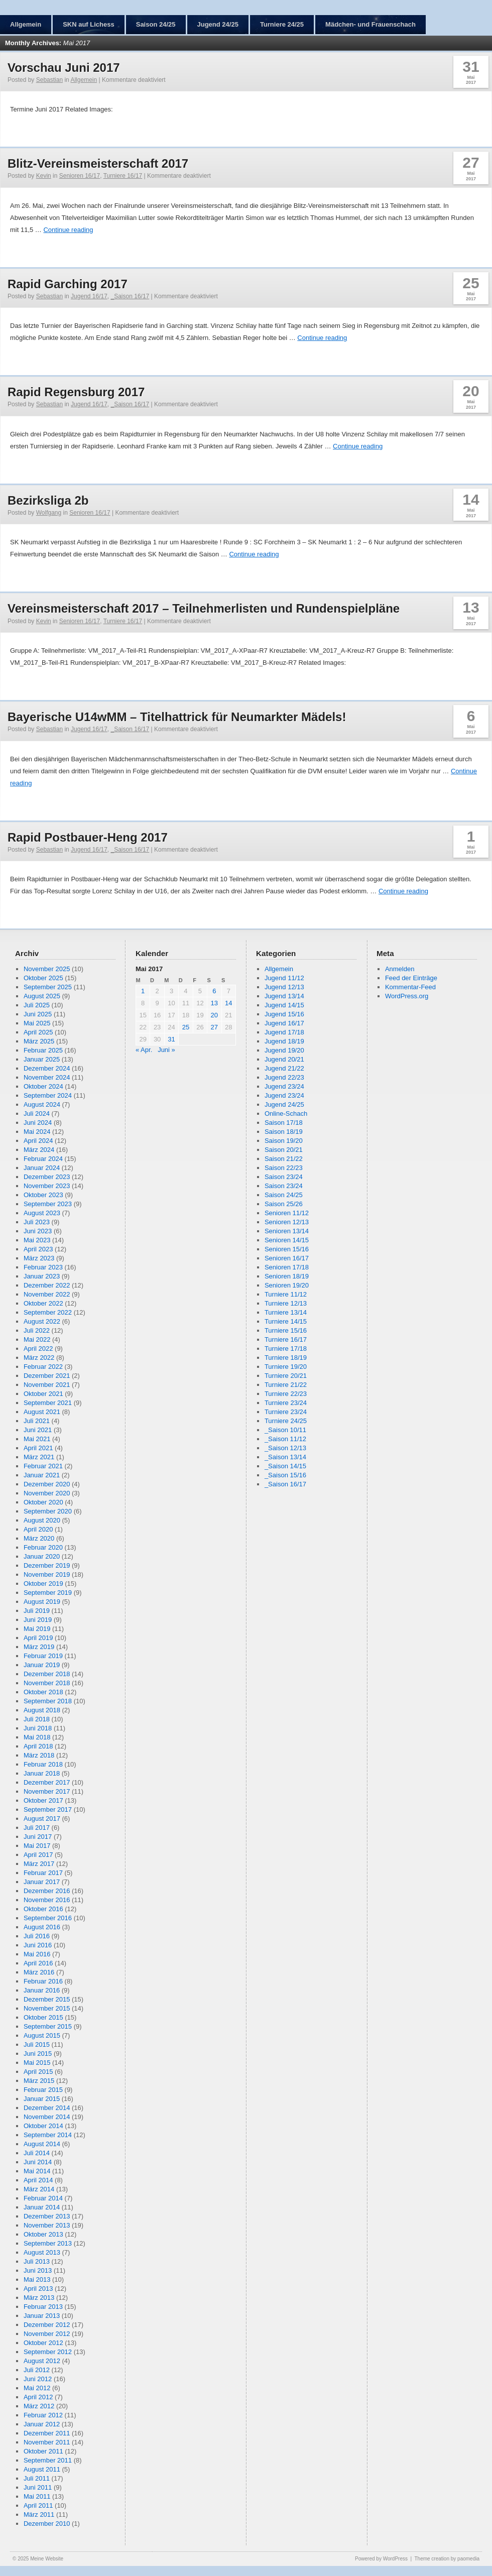  What do you see at coordinates (228, 1003) in the screenshot?
I see `14 [Beiträge veröffentlicht am 14. May 2017]` at bounding box center [228, 1003].